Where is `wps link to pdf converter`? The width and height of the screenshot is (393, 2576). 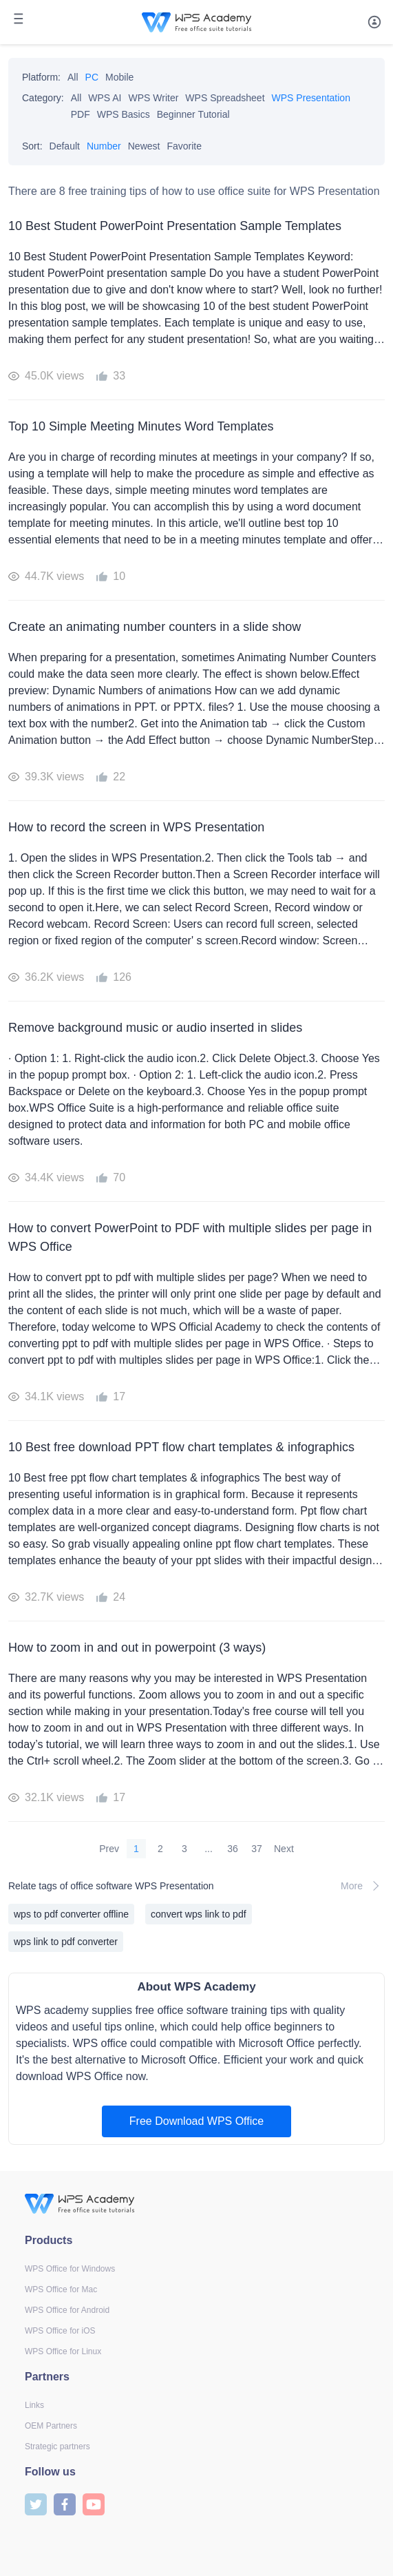 wps link to pdf converter is located at coordinates (66, 1941).